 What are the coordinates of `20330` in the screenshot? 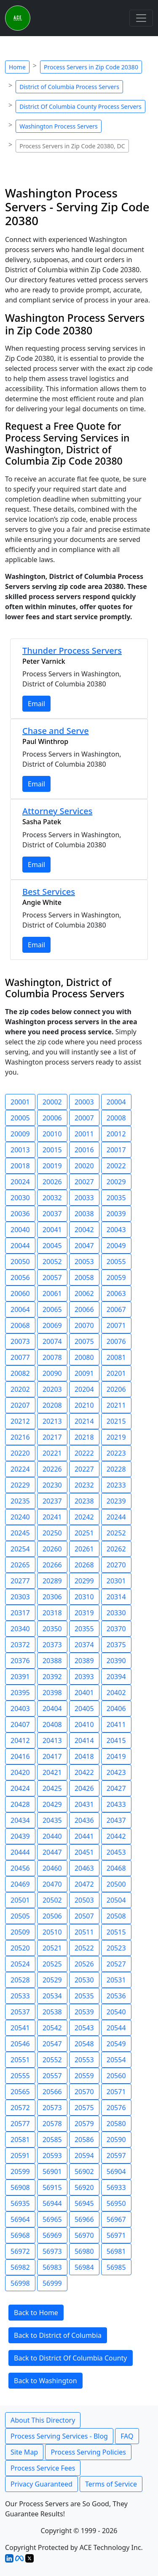 It's located at (116, 1612).